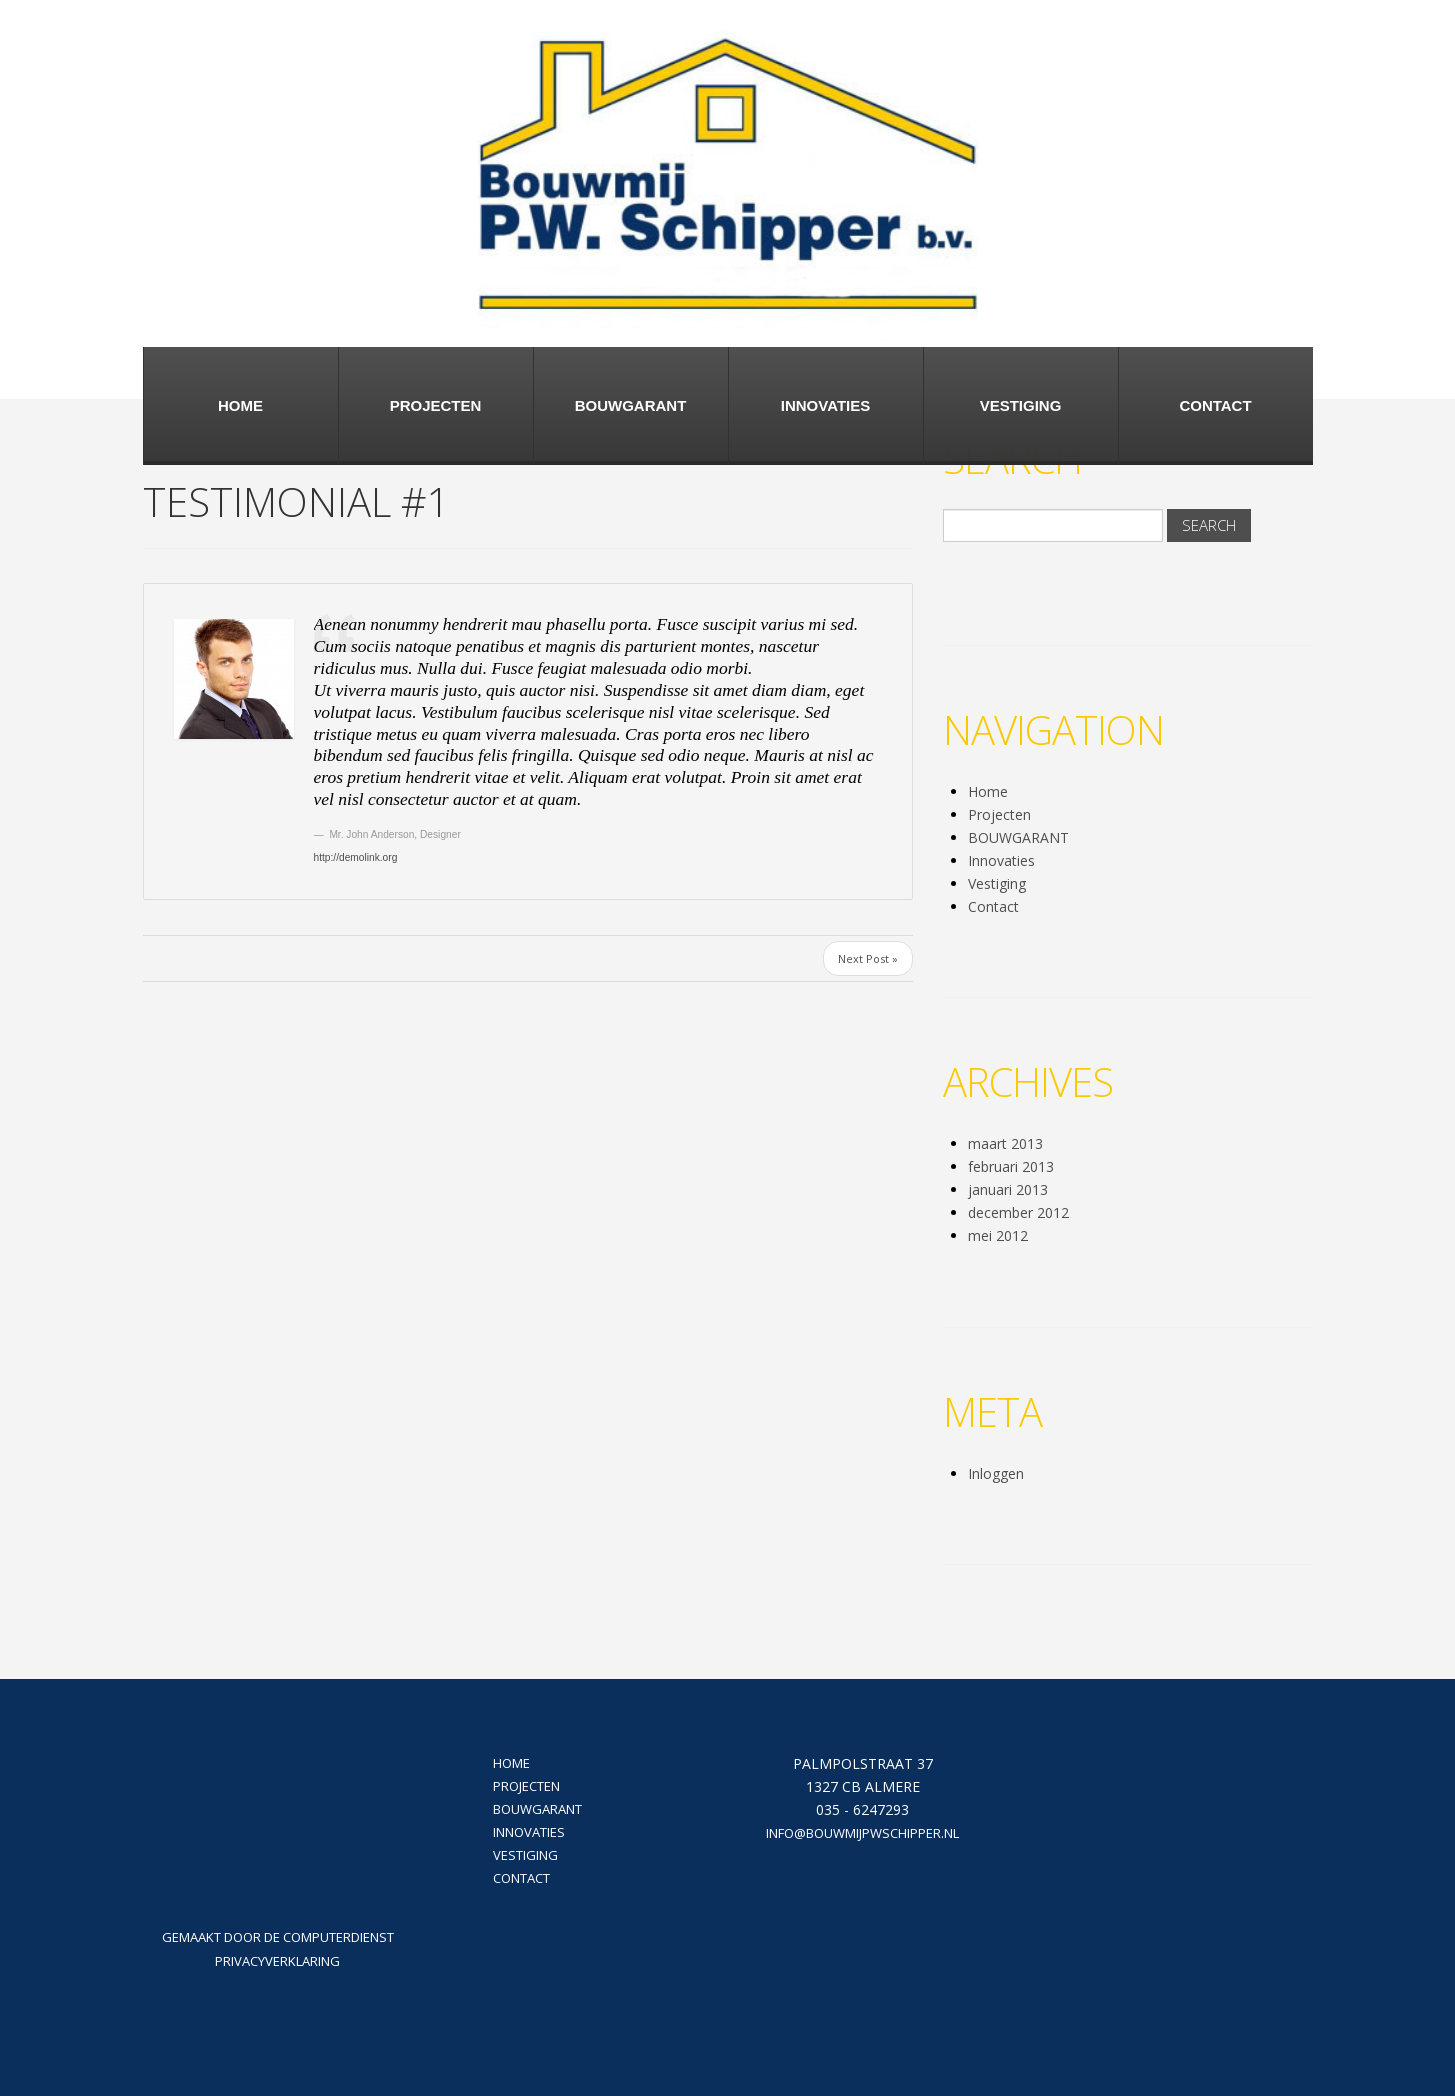  Describe the element at coordinates (1011, 1166) in the screenshot. I see `februari 2013` at that location.